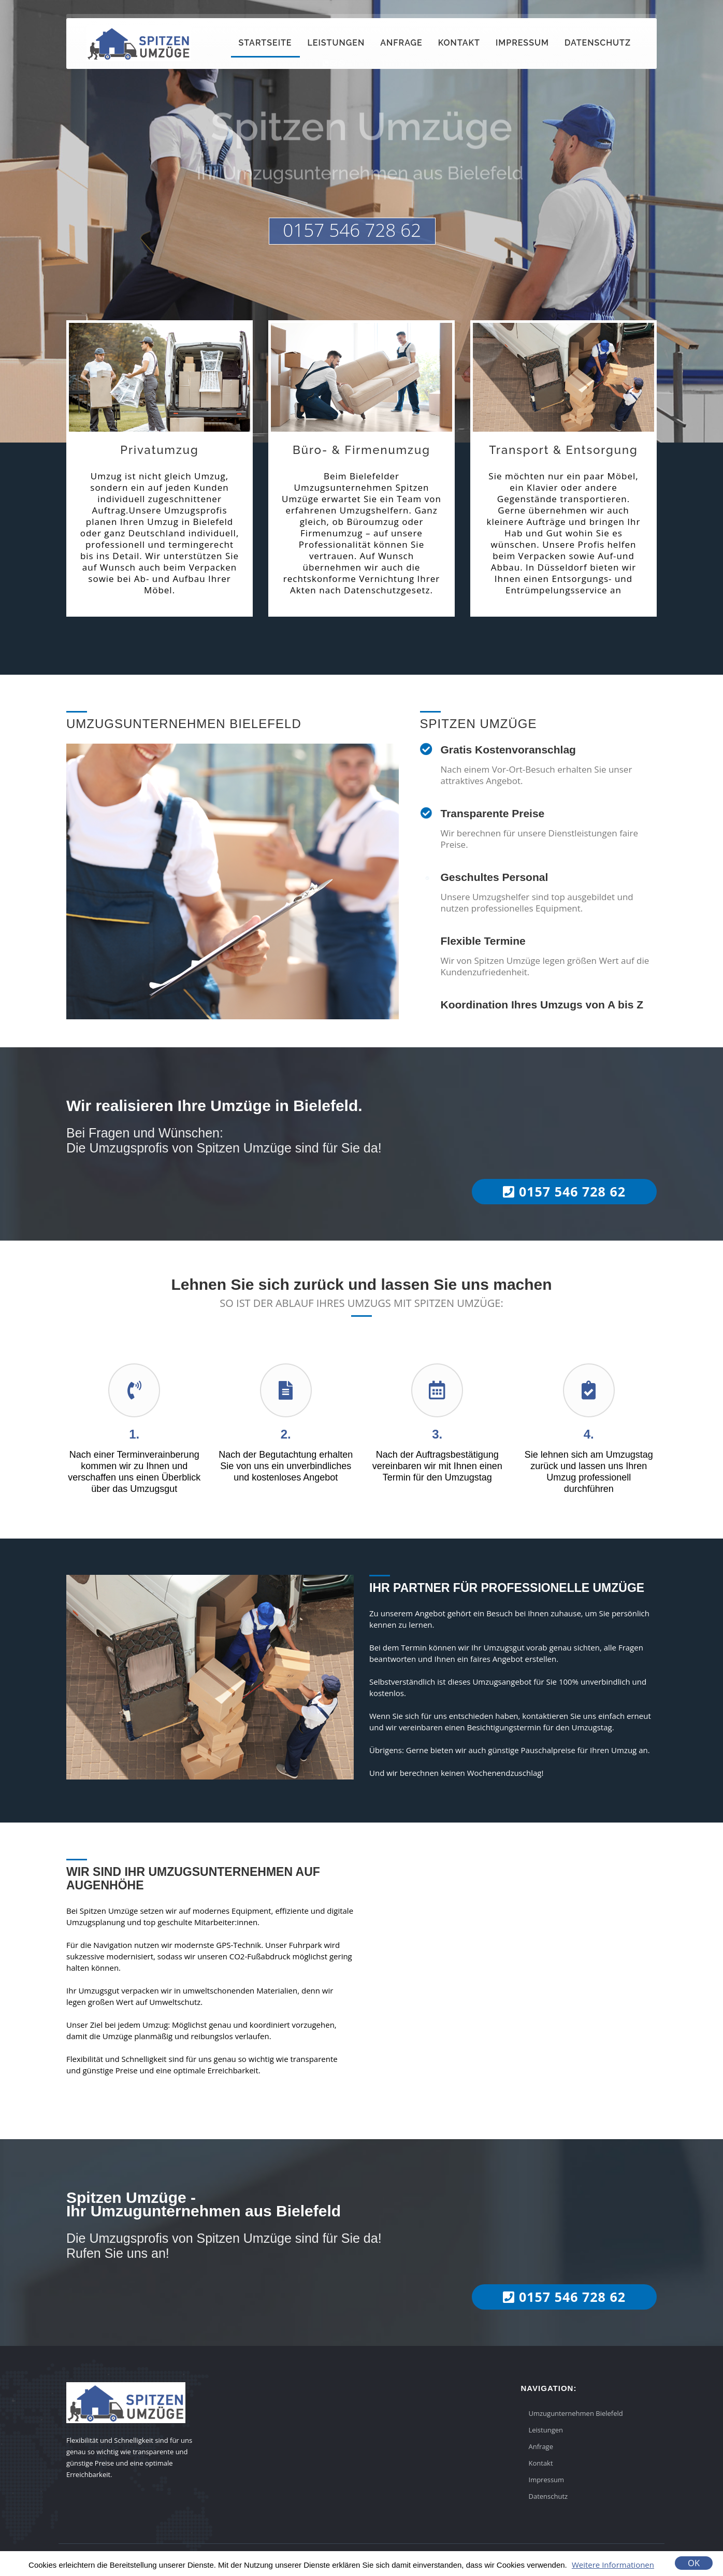 This screenshot has height=2576, width=723. What do you see at coordinates (694, 2563) in the screenshot?
I see `OK` at bounding box center [694, 2563].